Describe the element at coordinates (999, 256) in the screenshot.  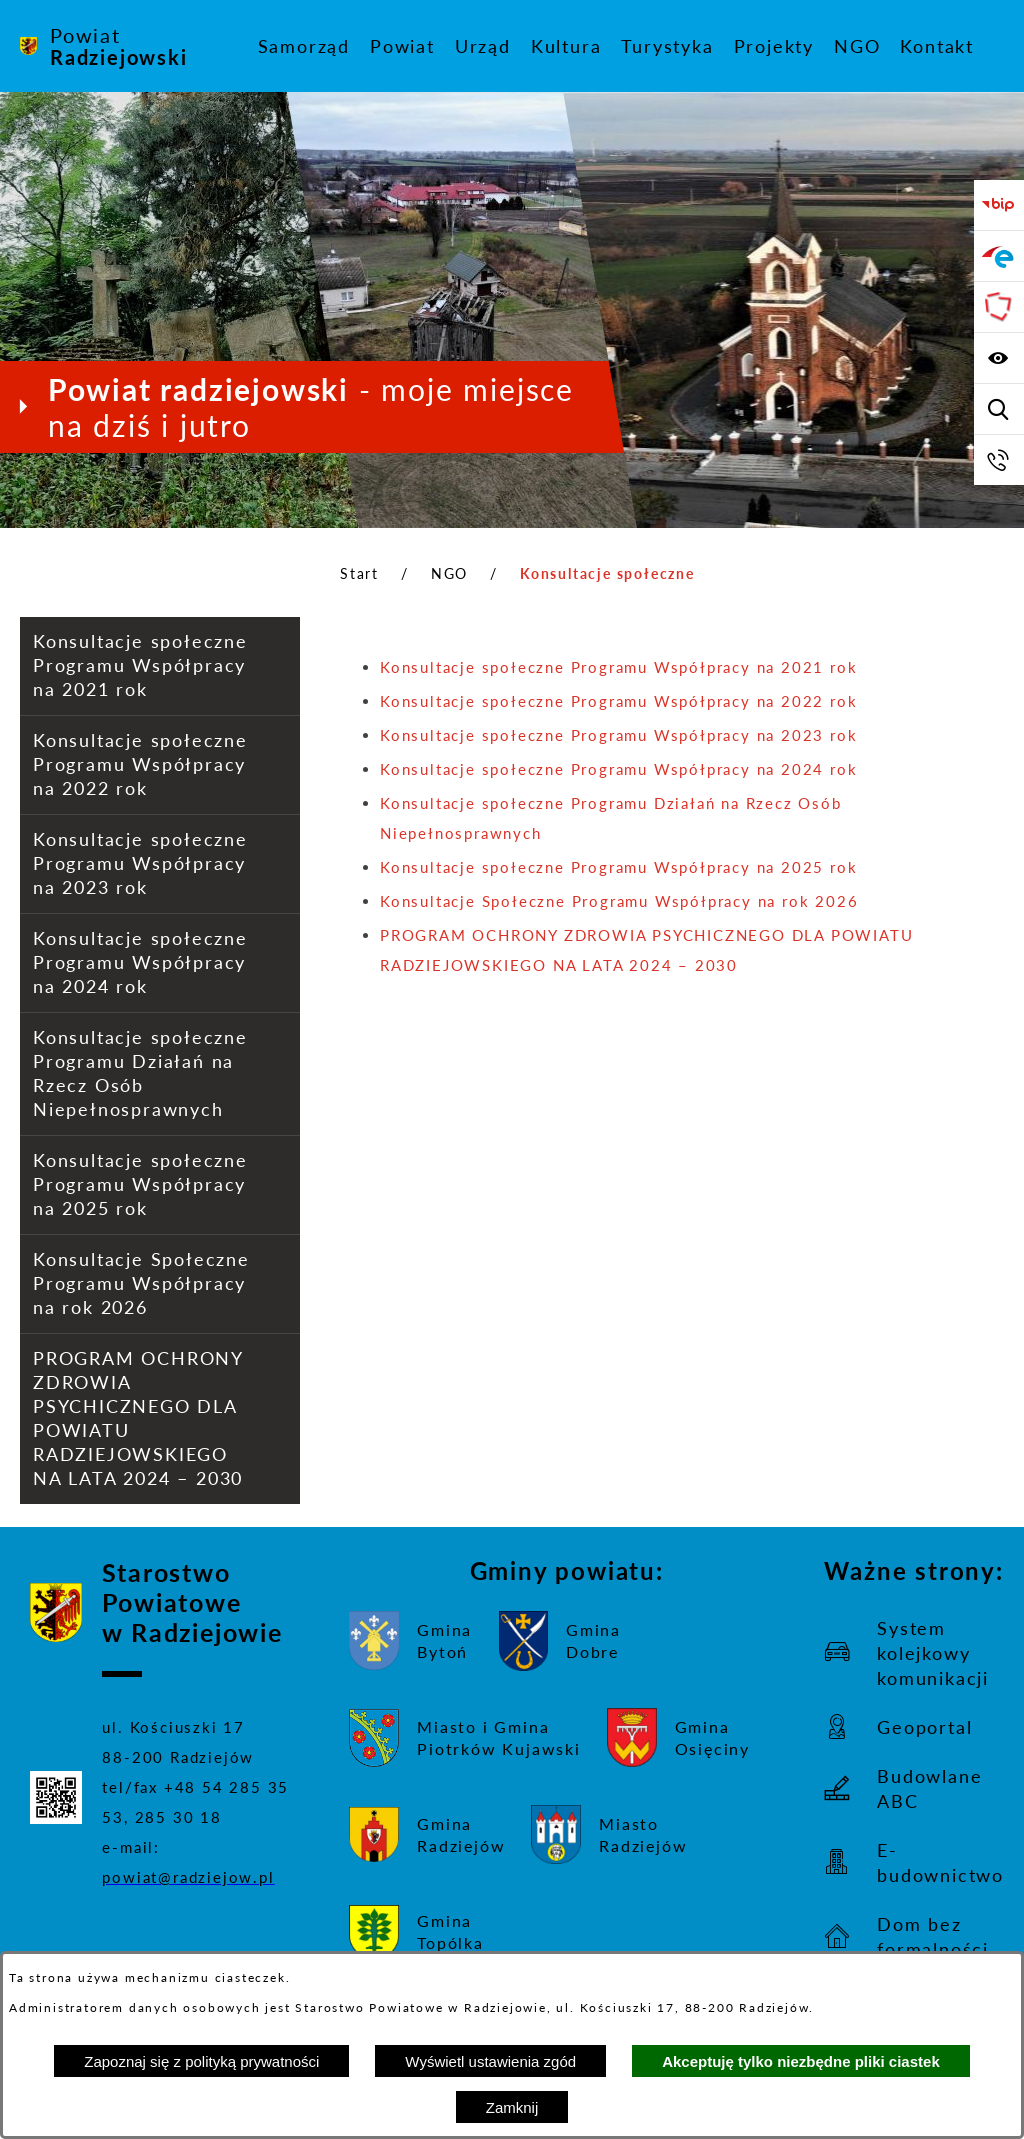
I see `[Przejdź do strony ePUAP]` at that location.